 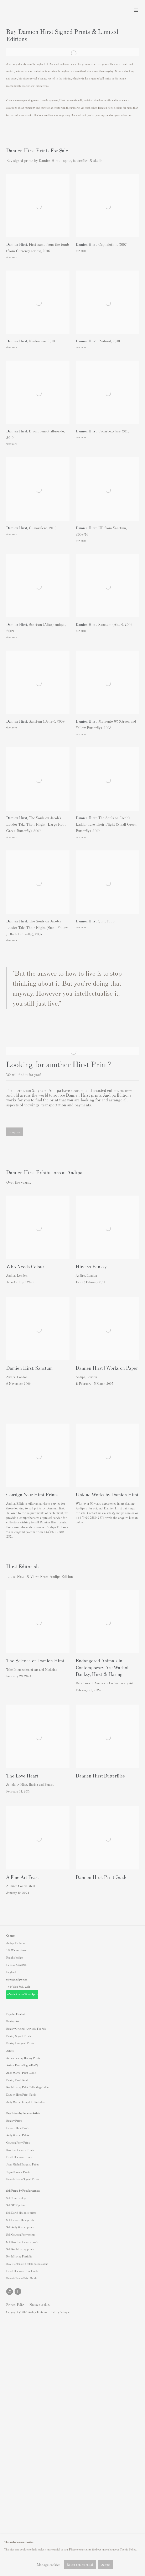 I want to click on Roy Lichtenstein Prints, so click(x=20, y=2149).